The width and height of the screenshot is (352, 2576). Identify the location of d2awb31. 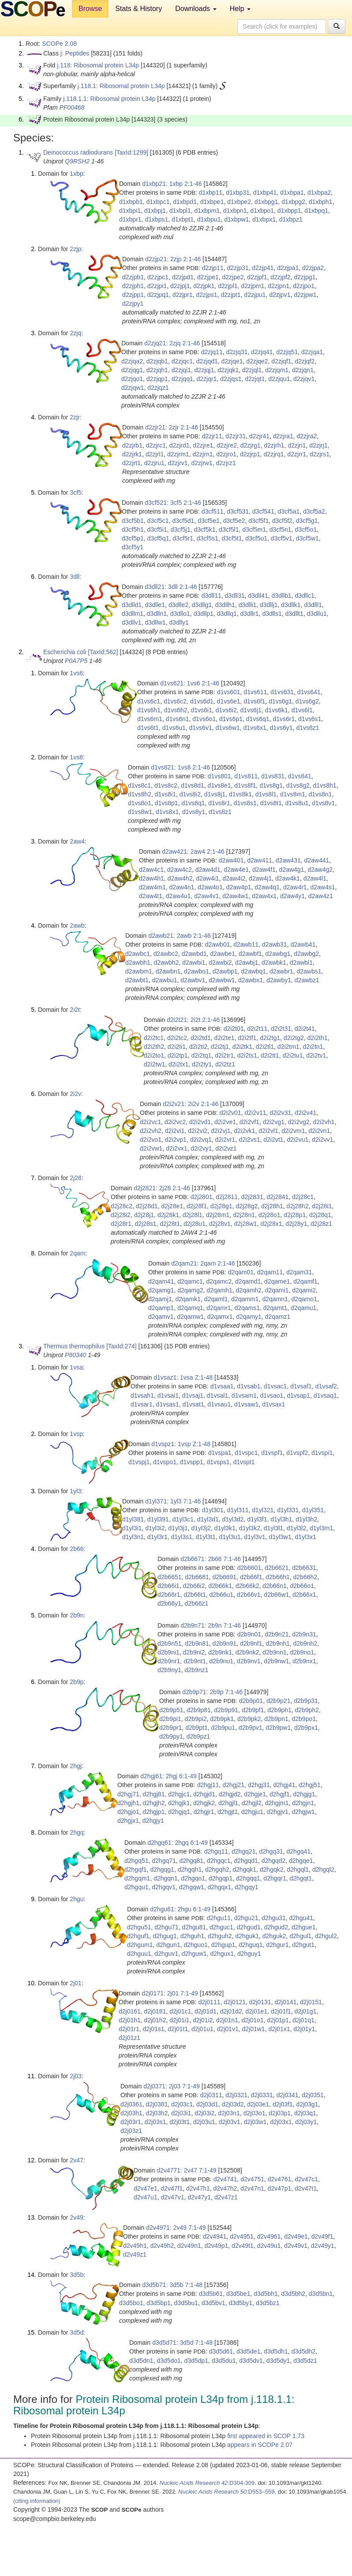
(274, 944).